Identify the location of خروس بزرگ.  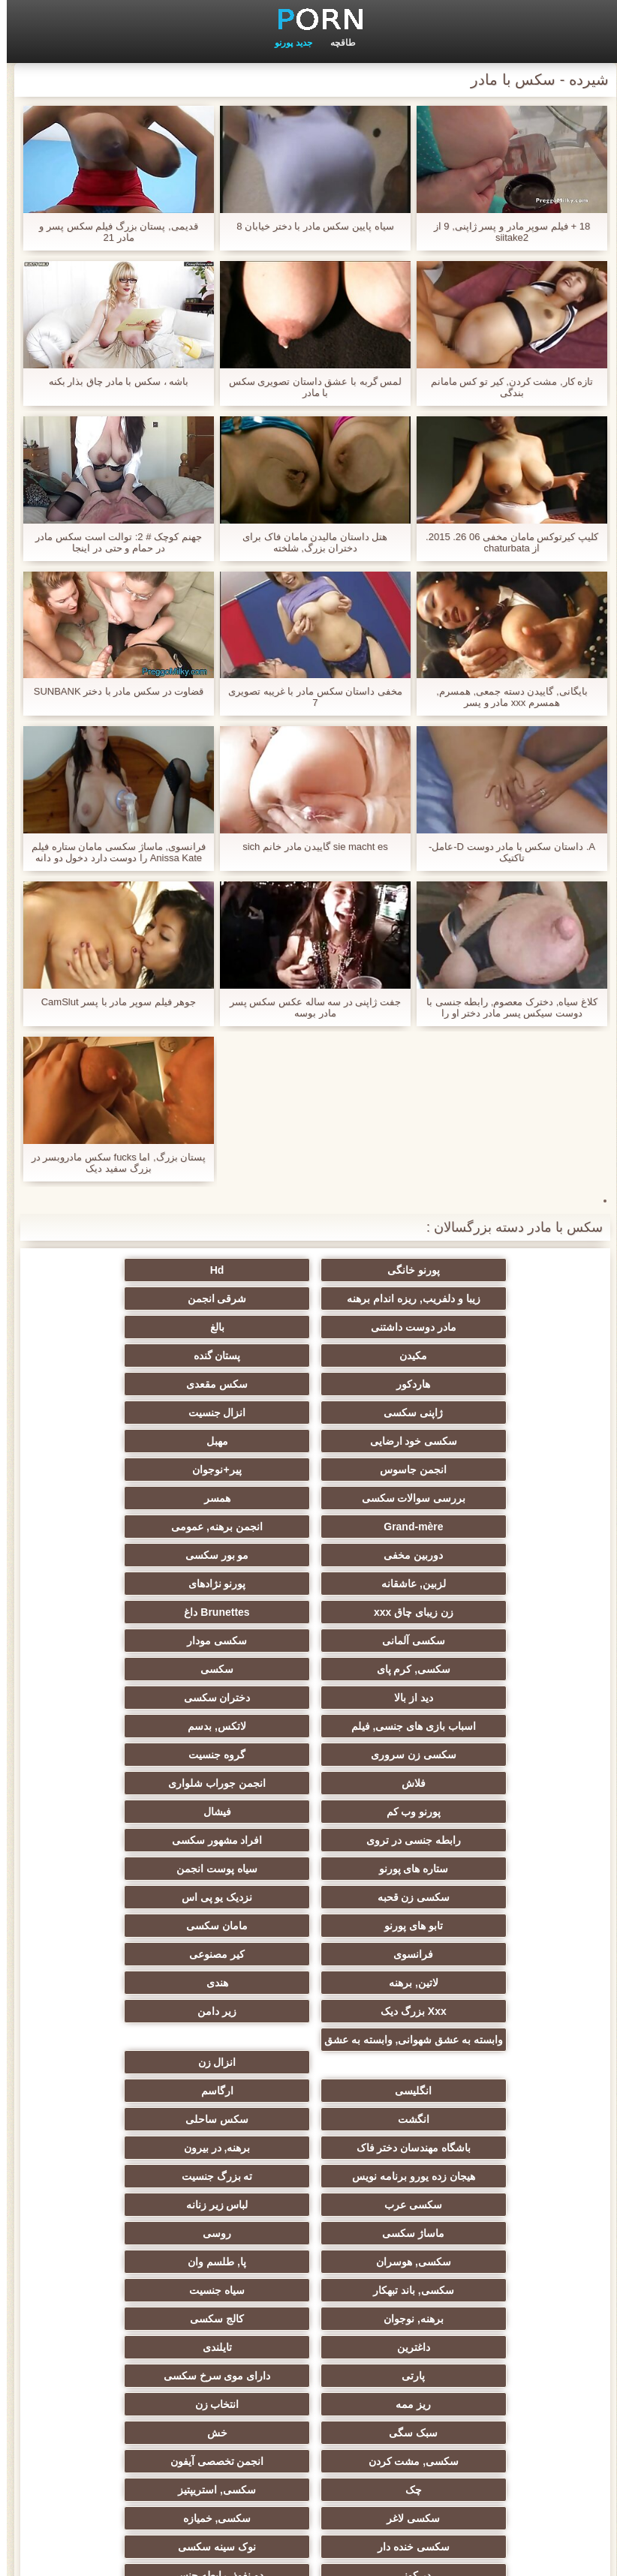
(309, 2398).